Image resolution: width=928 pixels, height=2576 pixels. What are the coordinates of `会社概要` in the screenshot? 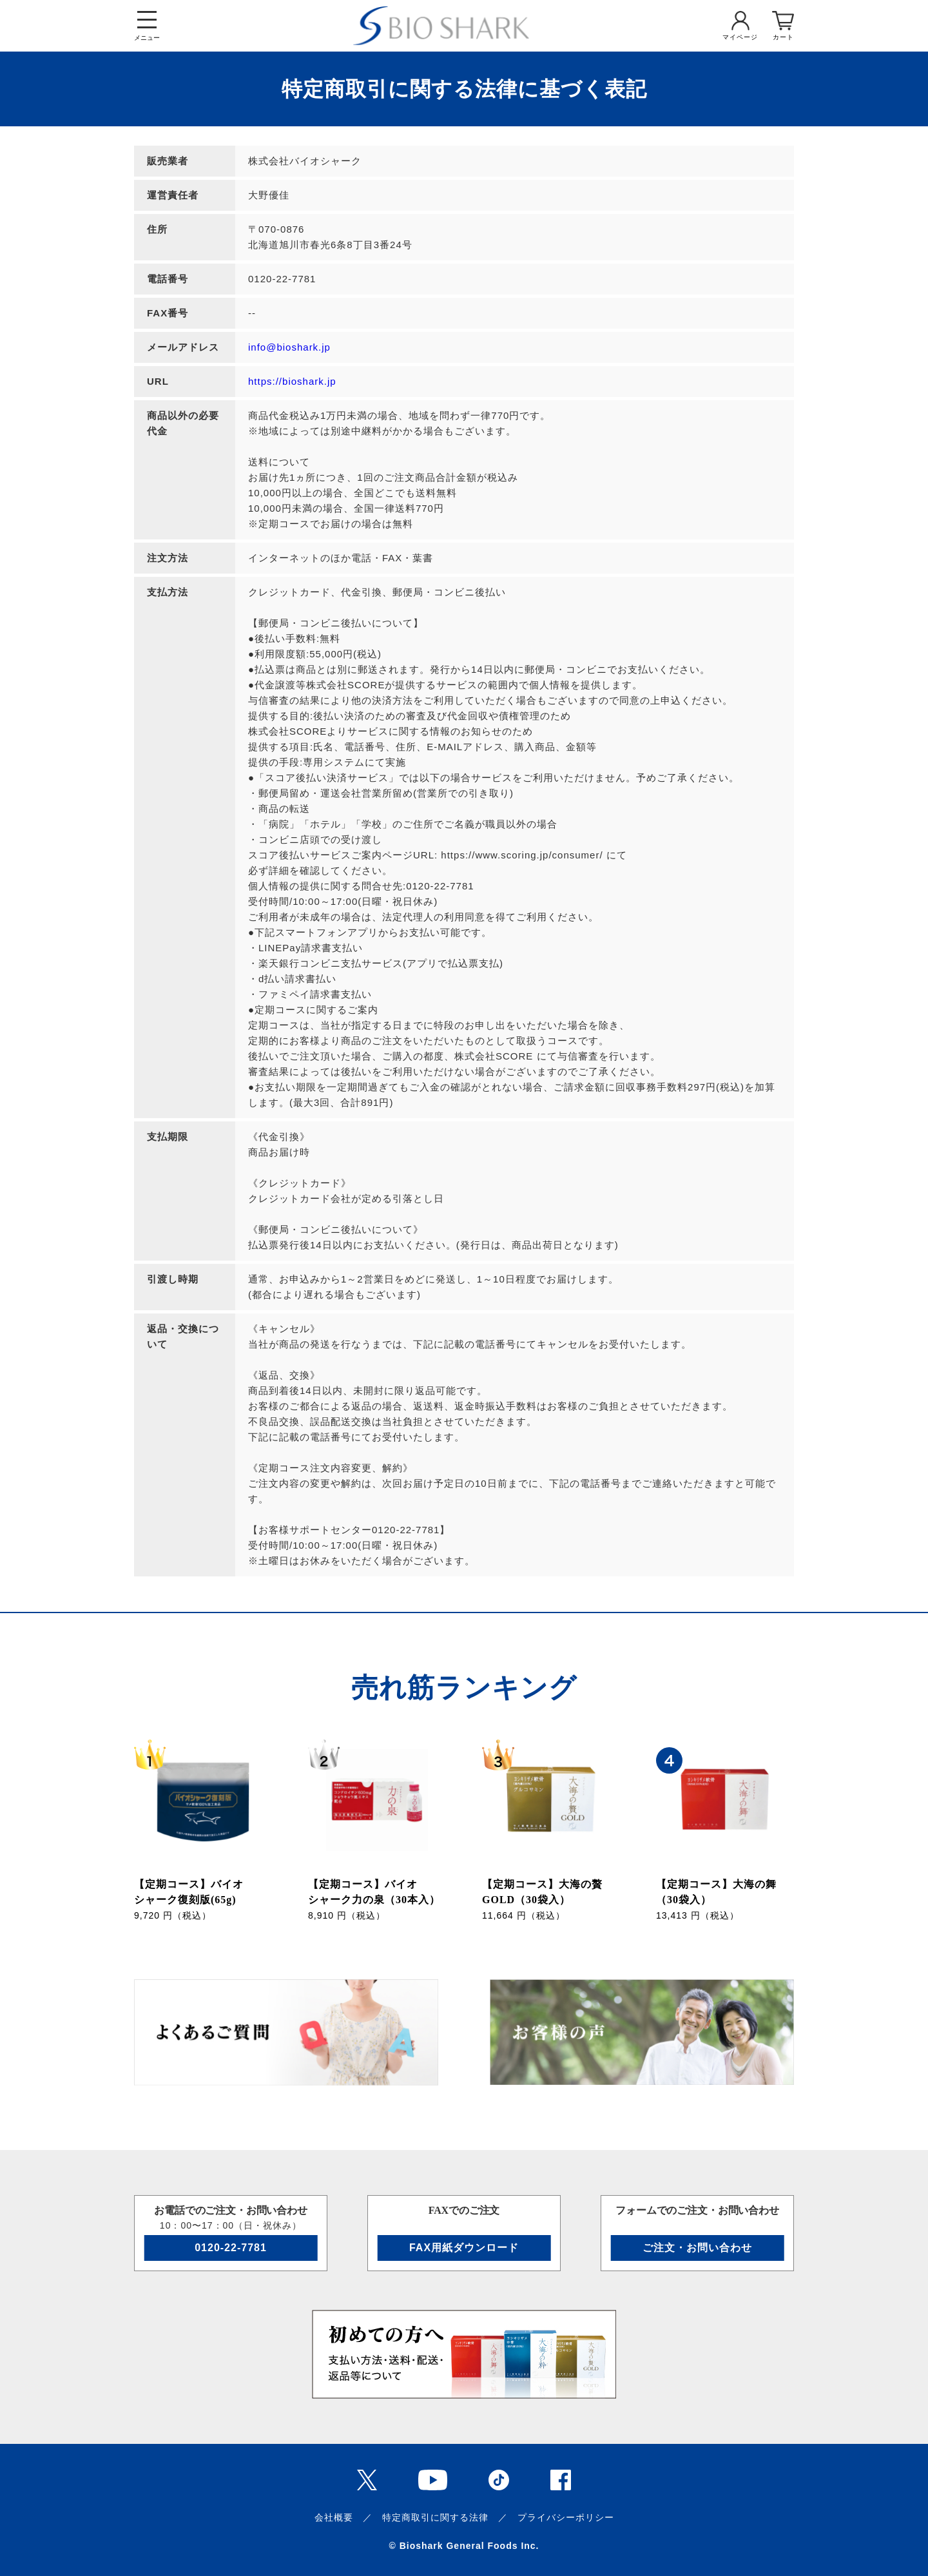 It's located at (333, 2517).